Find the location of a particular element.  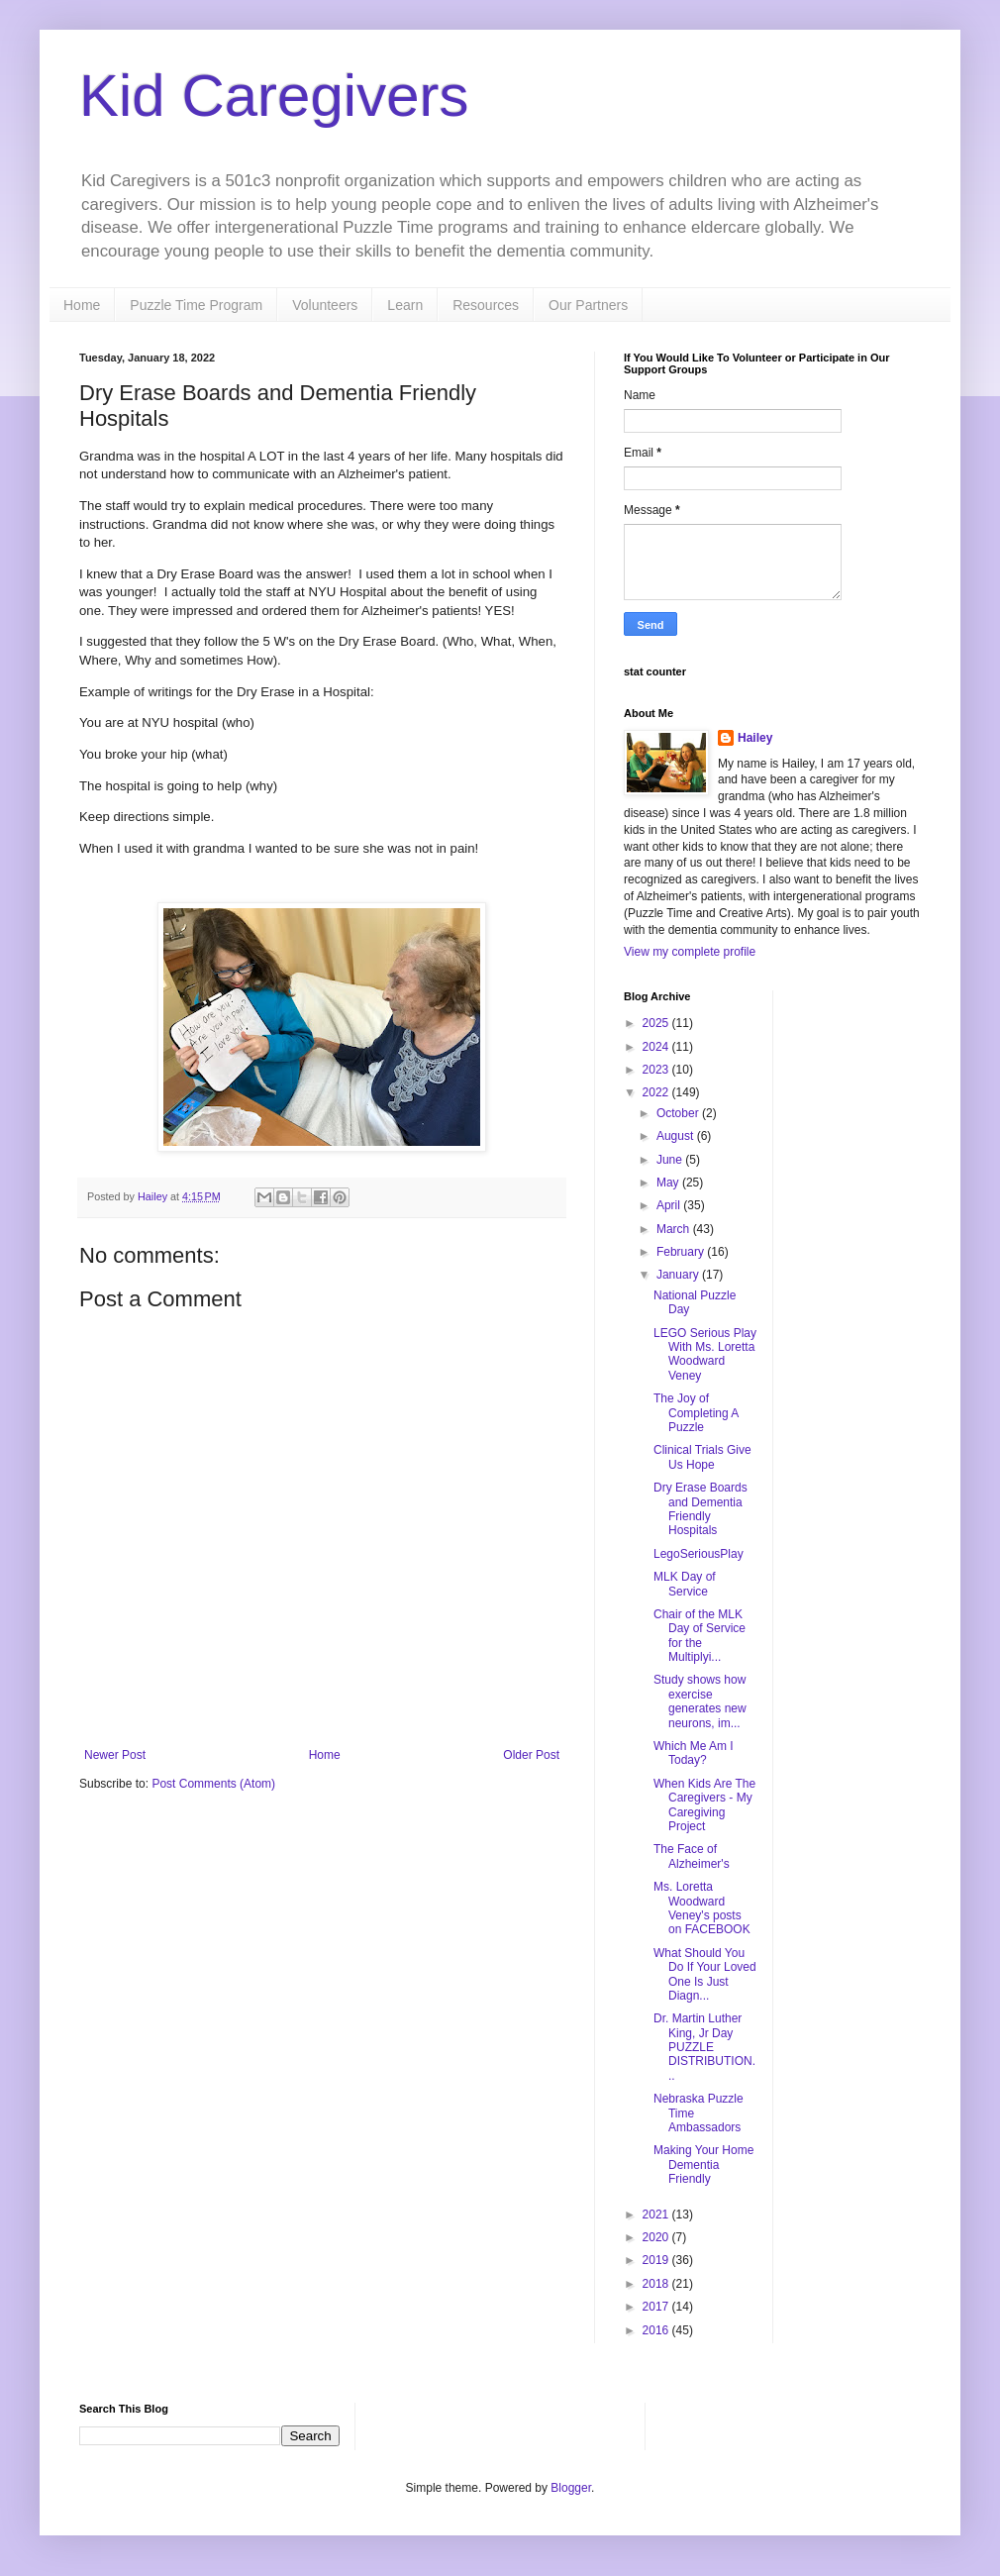

Dr. Martin Luther King, Jr Day PUZZLE DISTRIBUTION... is located at coordinates (704, 2047).